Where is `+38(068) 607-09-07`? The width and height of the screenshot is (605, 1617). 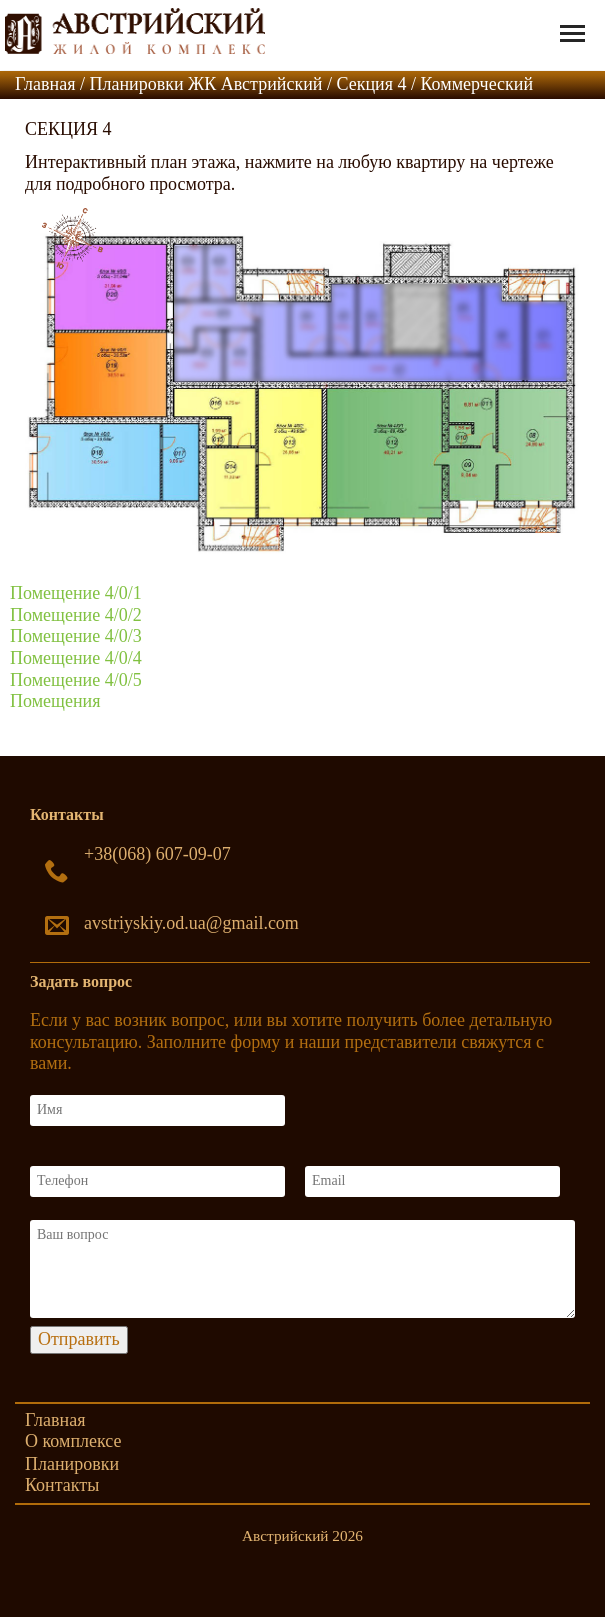 +38(068) 607-09-07 is located at coordinates (157, 854).